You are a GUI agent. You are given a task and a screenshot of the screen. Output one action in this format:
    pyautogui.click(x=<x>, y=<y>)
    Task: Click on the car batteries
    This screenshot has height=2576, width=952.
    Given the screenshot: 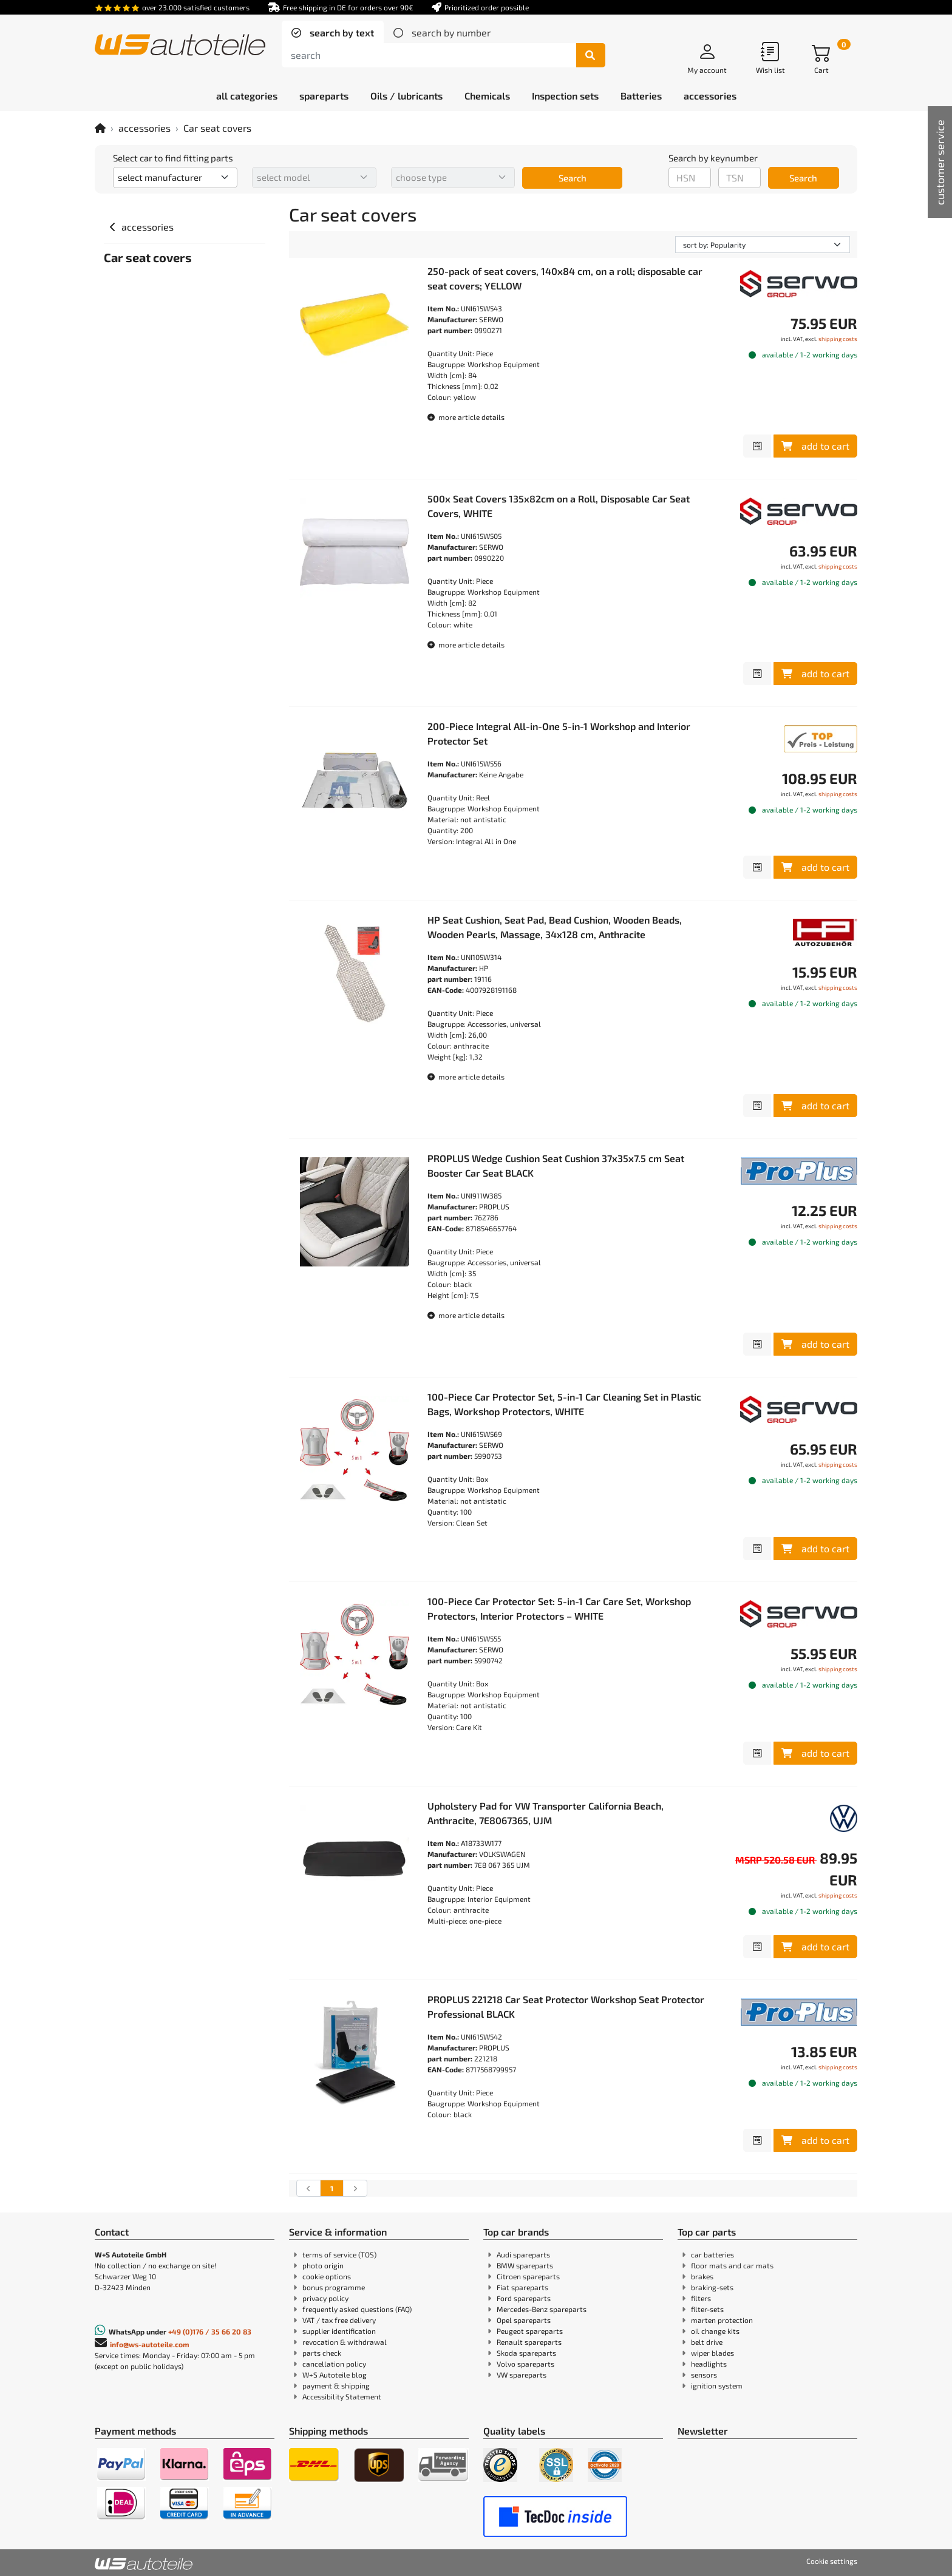 What is the action you would take?
    pyautogui.click(x=712, y=2254)
    